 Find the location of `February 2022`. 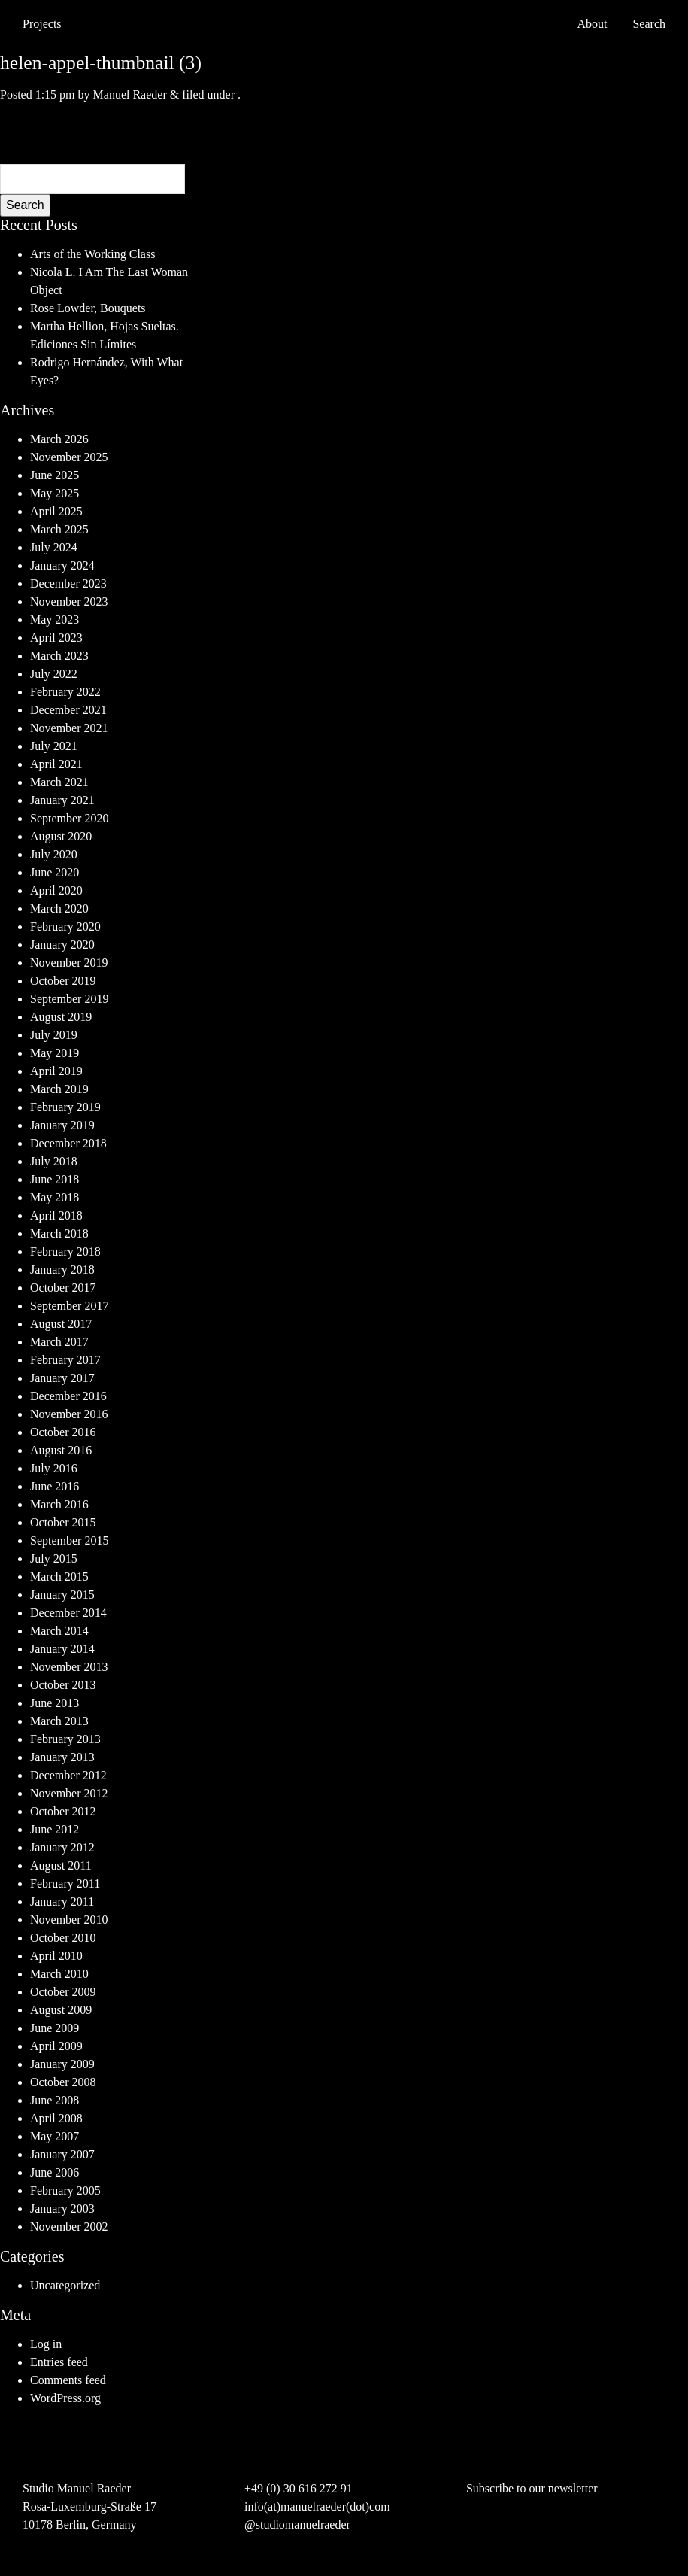

February 2022 is located at coordinates (65, 691).